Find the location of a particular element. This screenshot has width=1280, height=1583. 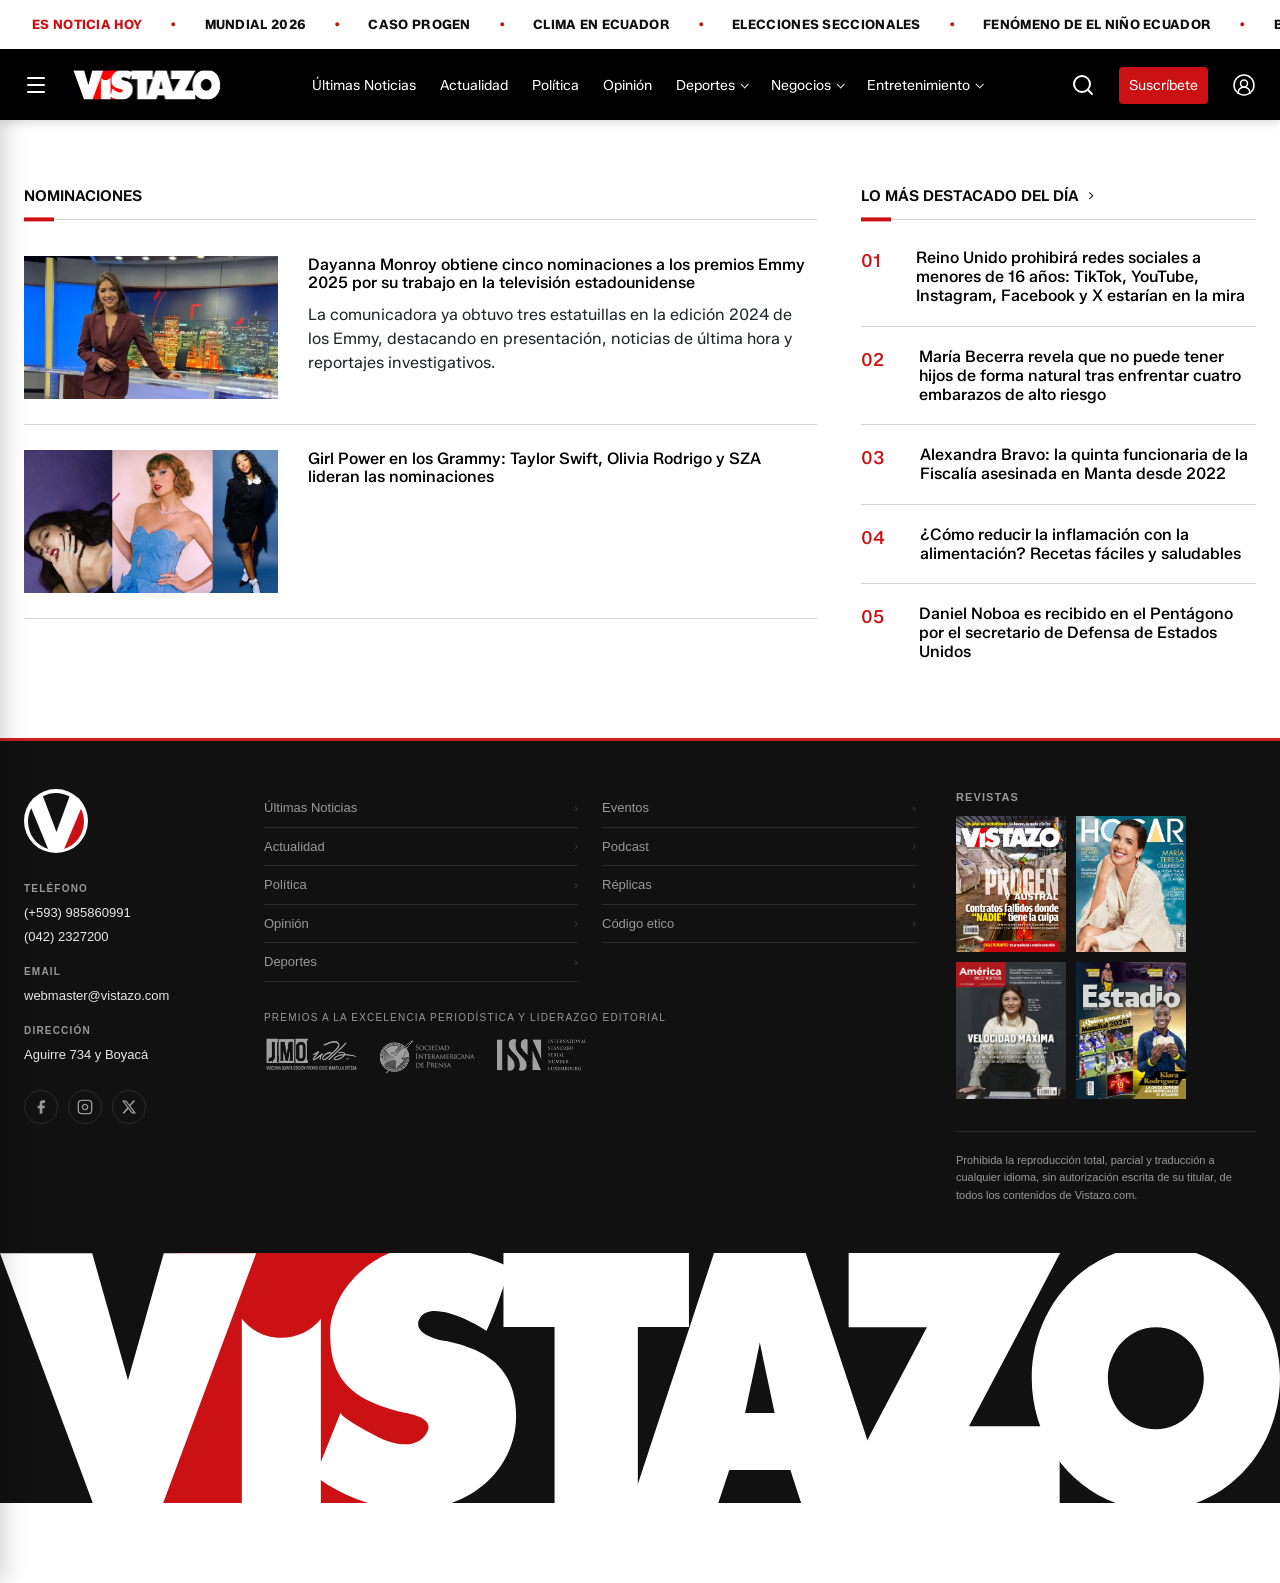

Opinión is located at coordinates (627, 85).